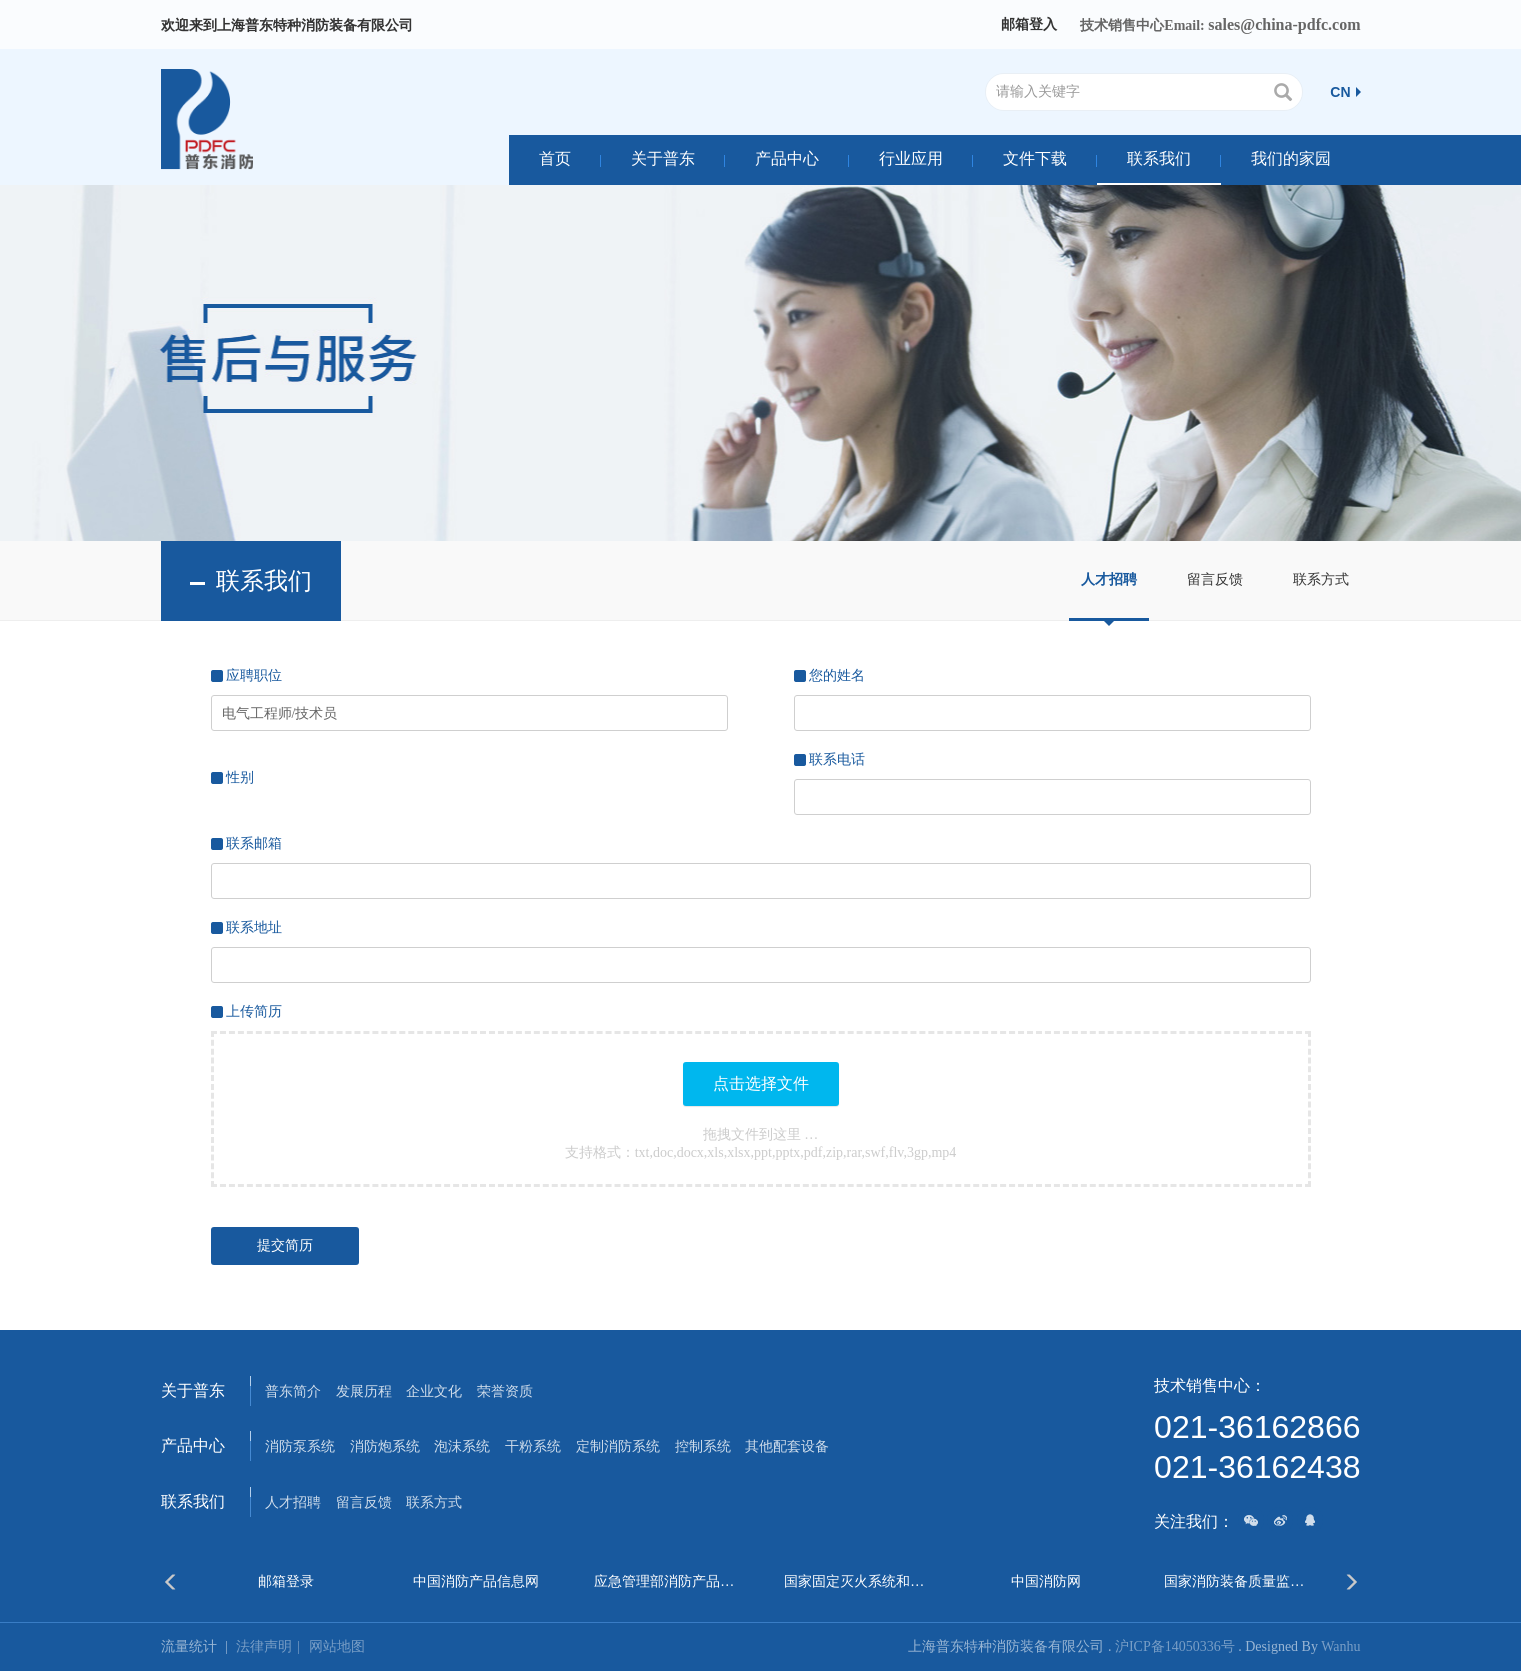  I want to click on 应急管理部消防产品合格评定中心, so click(665, 1581).